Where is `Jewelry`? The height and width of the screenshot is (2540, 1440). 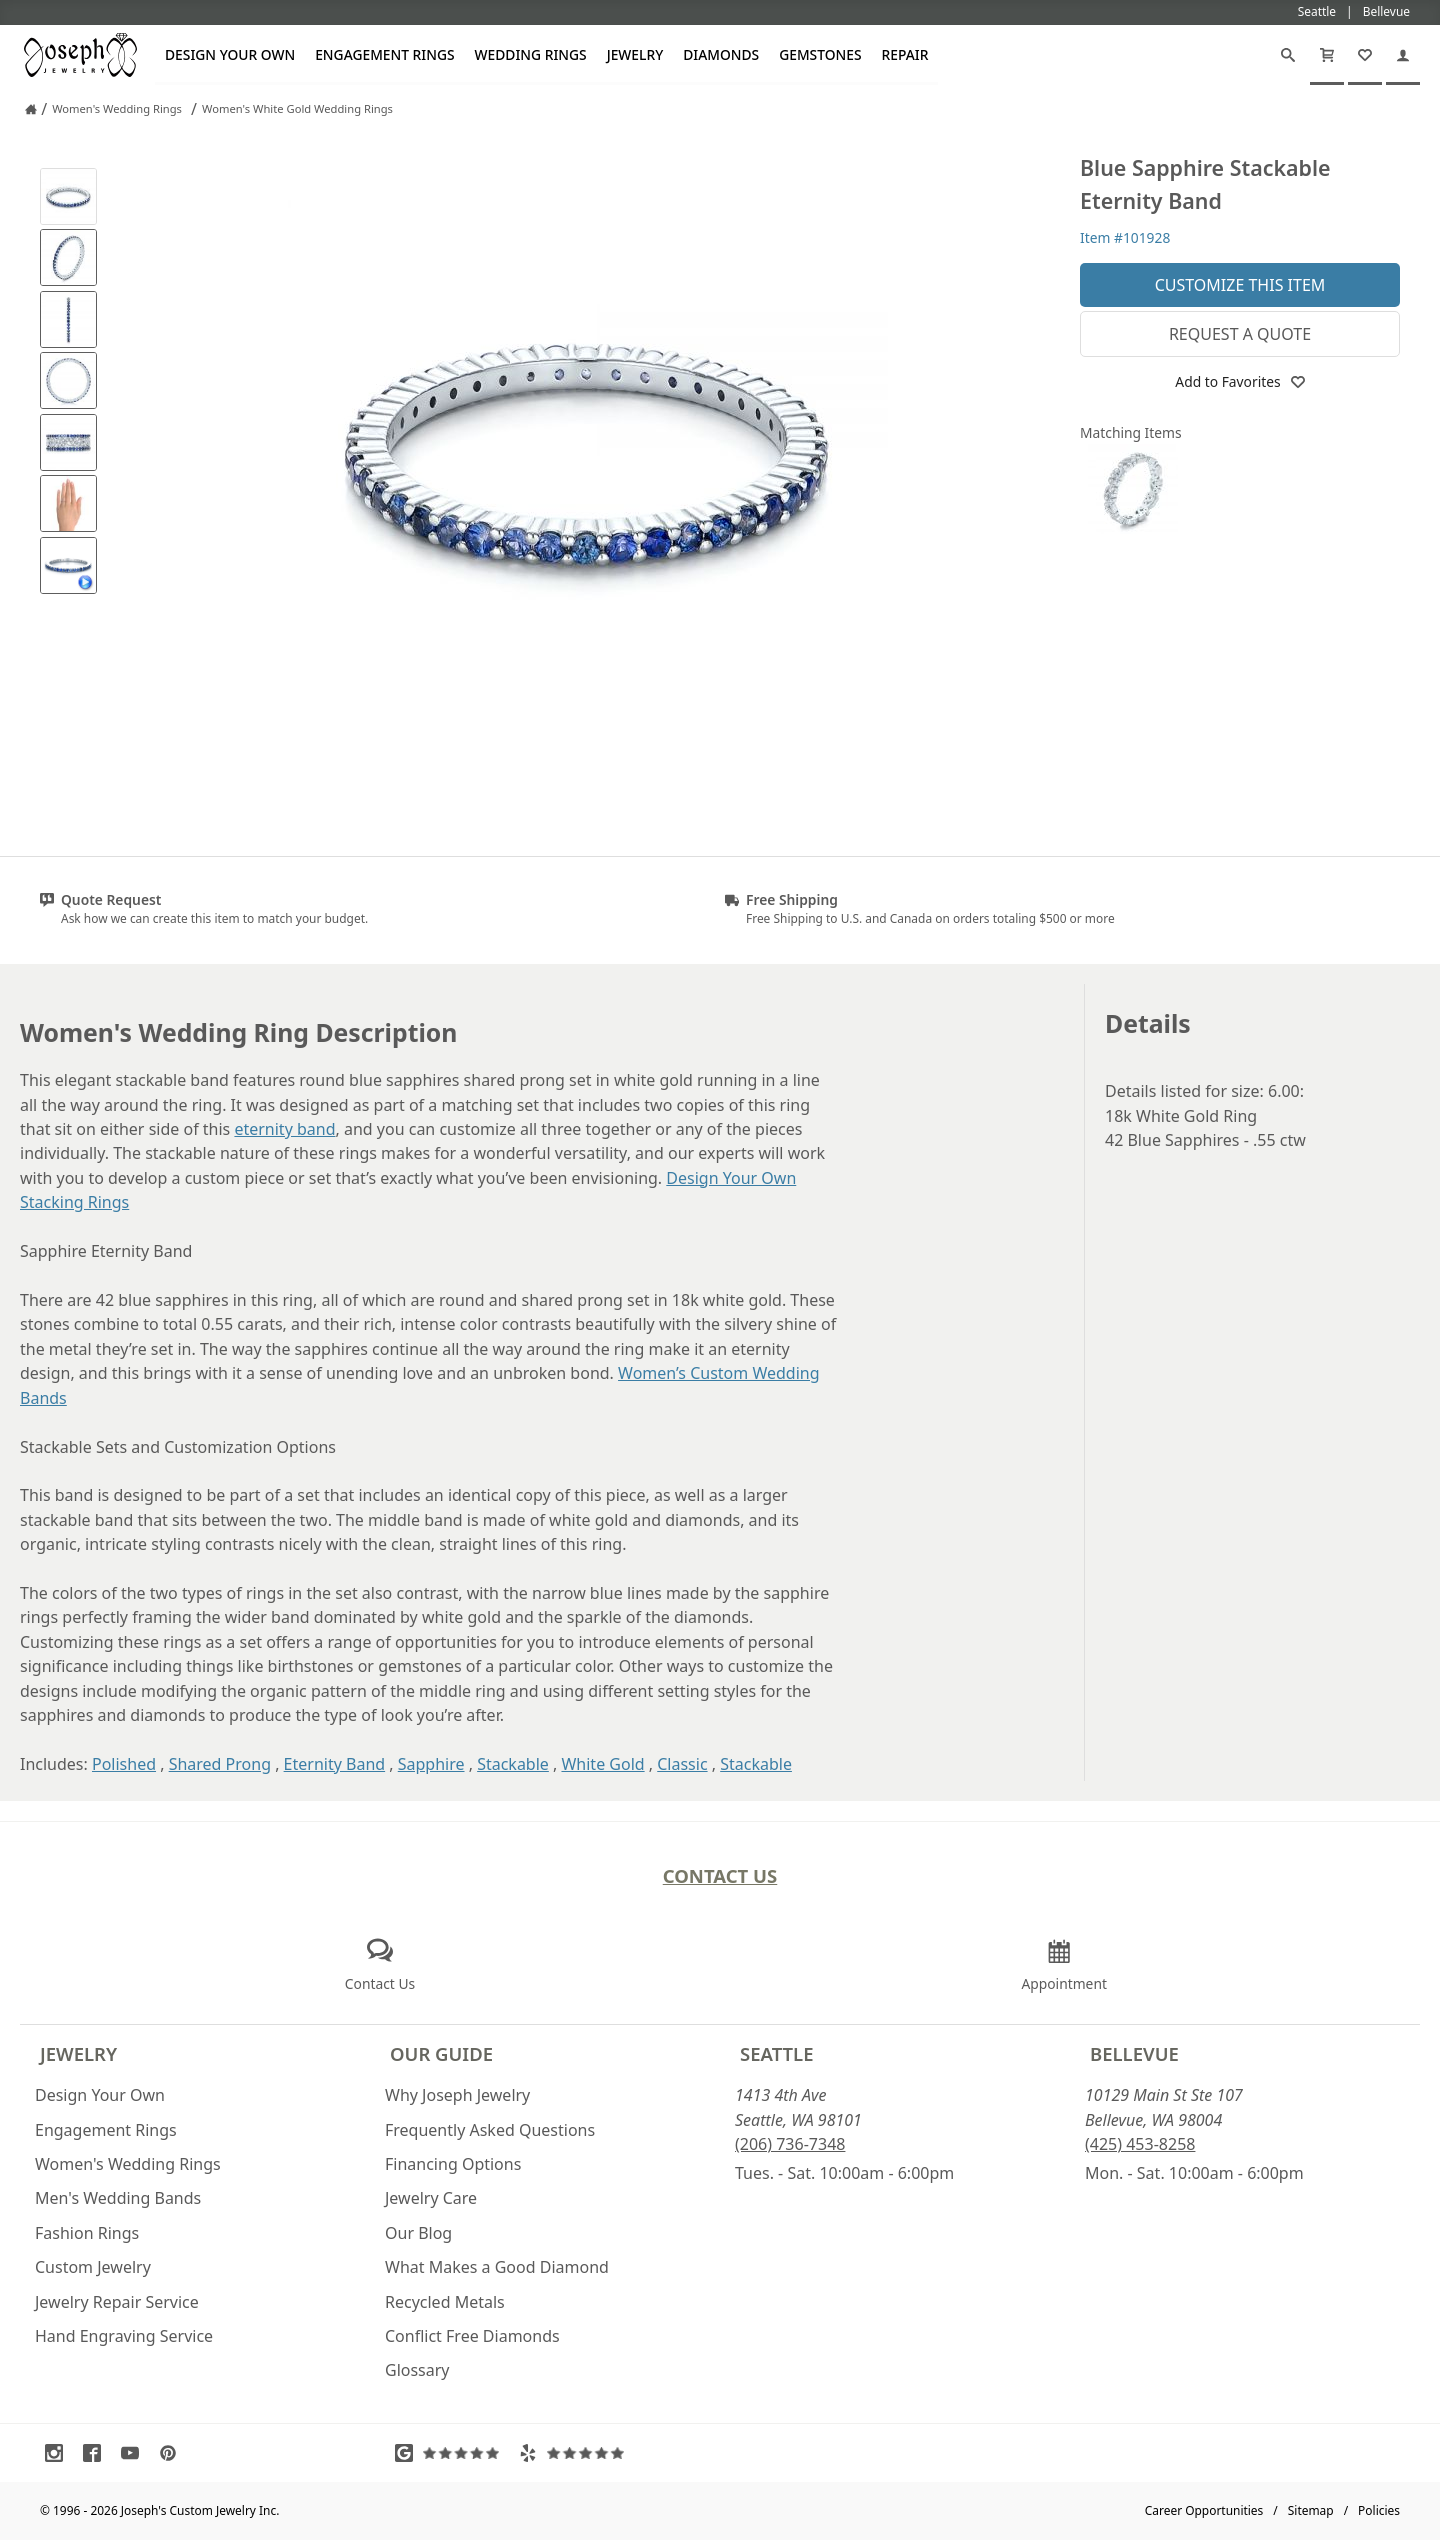 Jewelry is located at coordinates (635, 54).